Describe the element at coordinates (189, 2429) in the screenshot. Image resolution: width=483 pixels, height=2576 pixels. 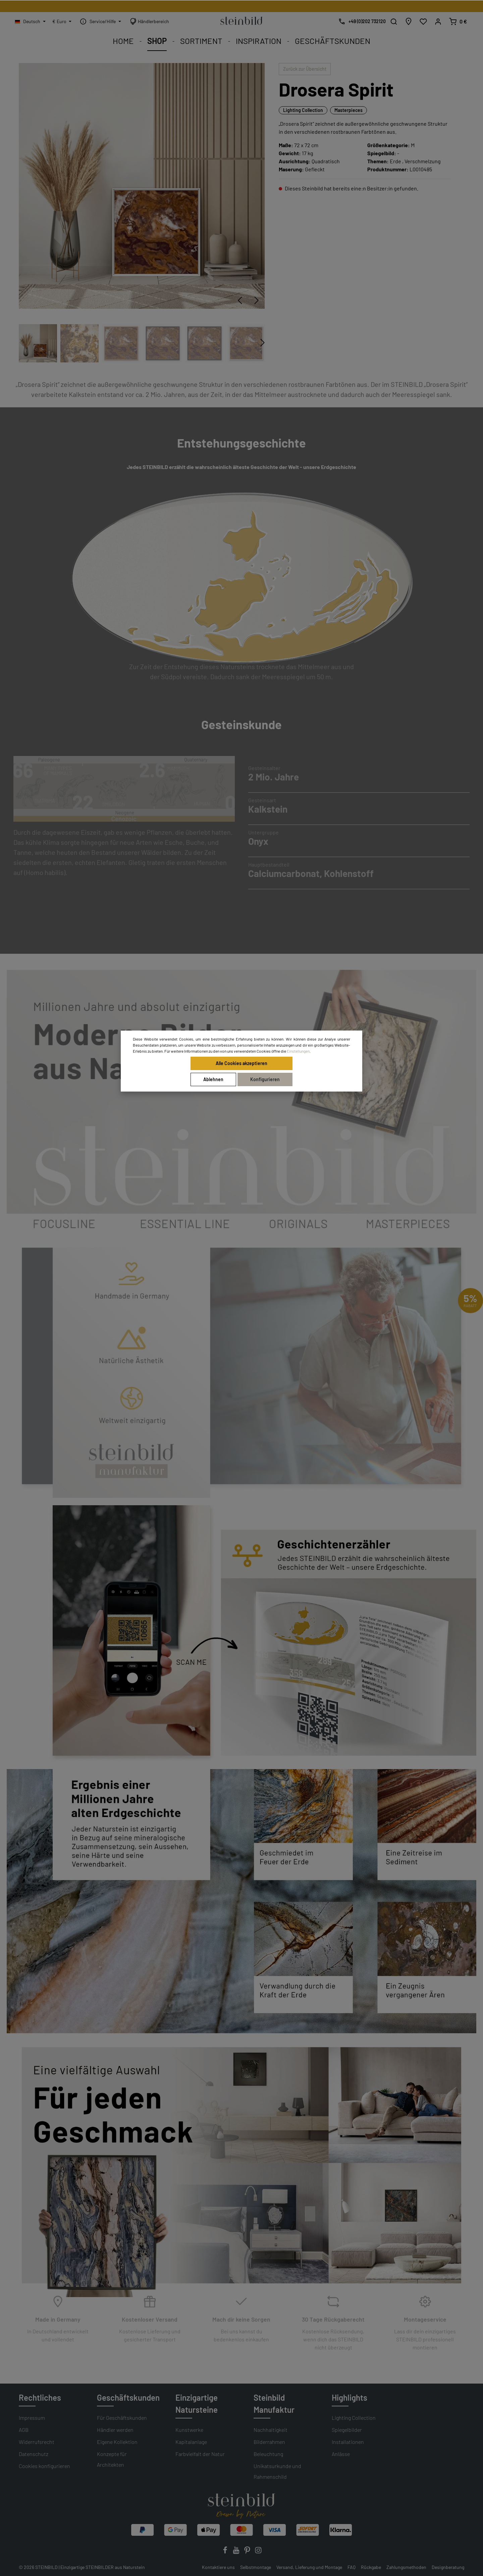
I see `Kunstwerke` at that location.